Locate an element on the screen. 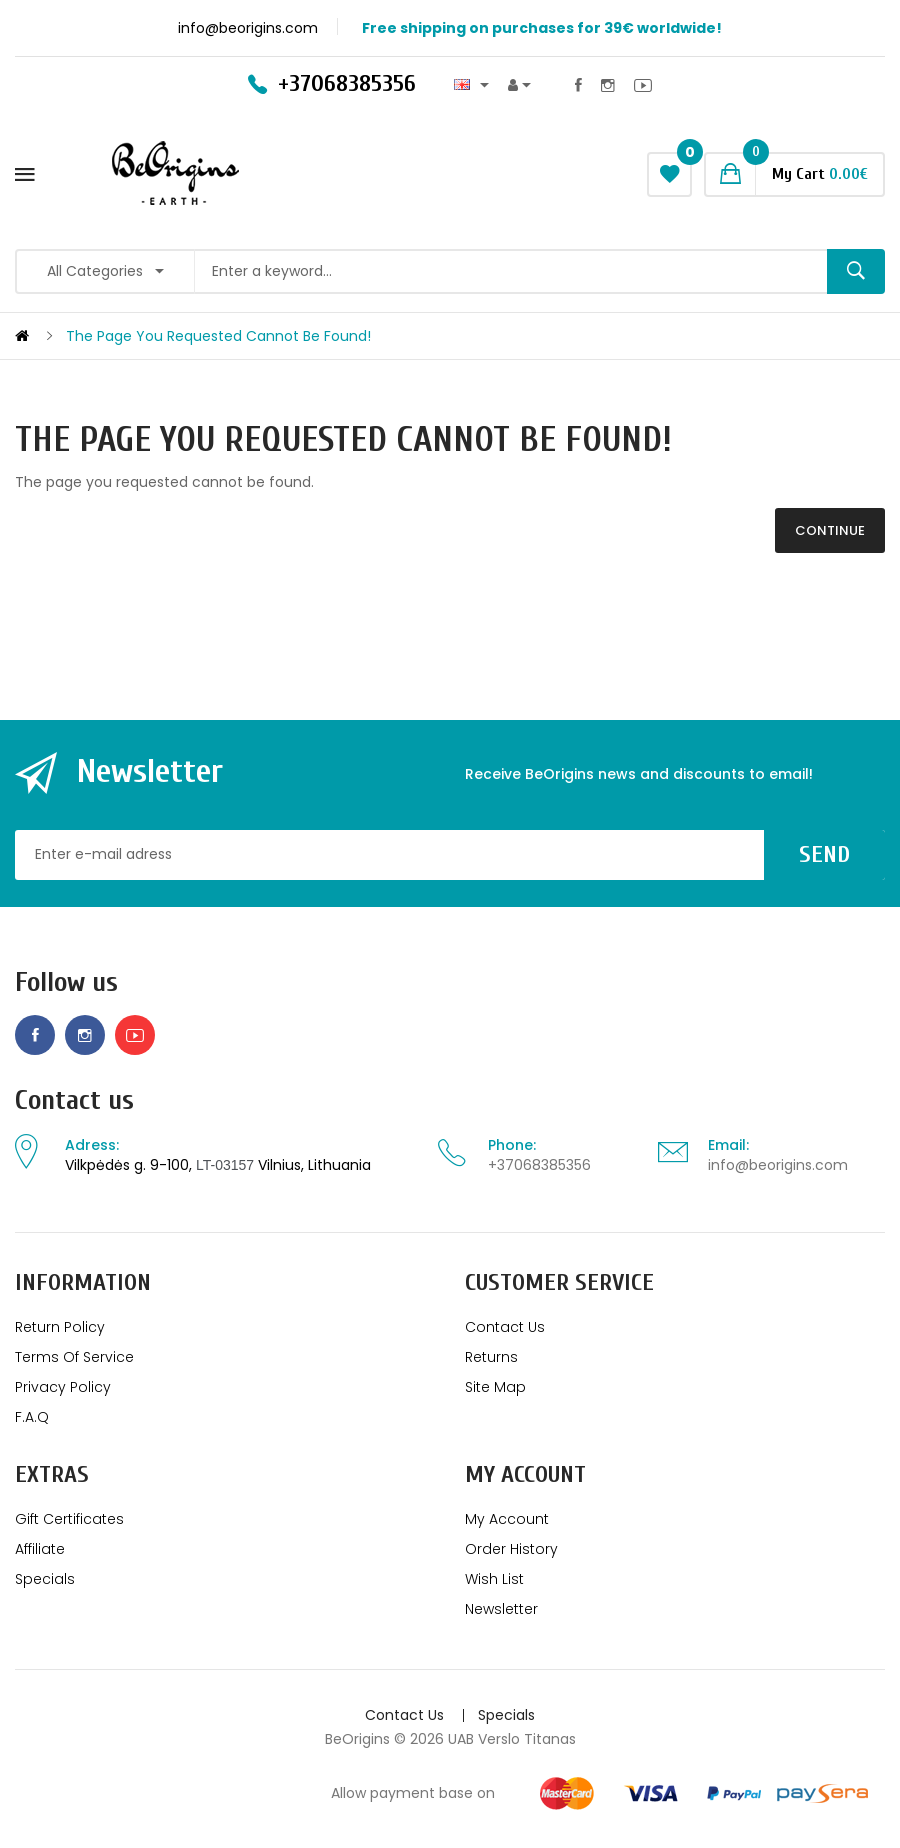 Image resolution: width=900 pixels, height=1848 pixels. info@beorigins.com is located at coordinates (778, 1165).